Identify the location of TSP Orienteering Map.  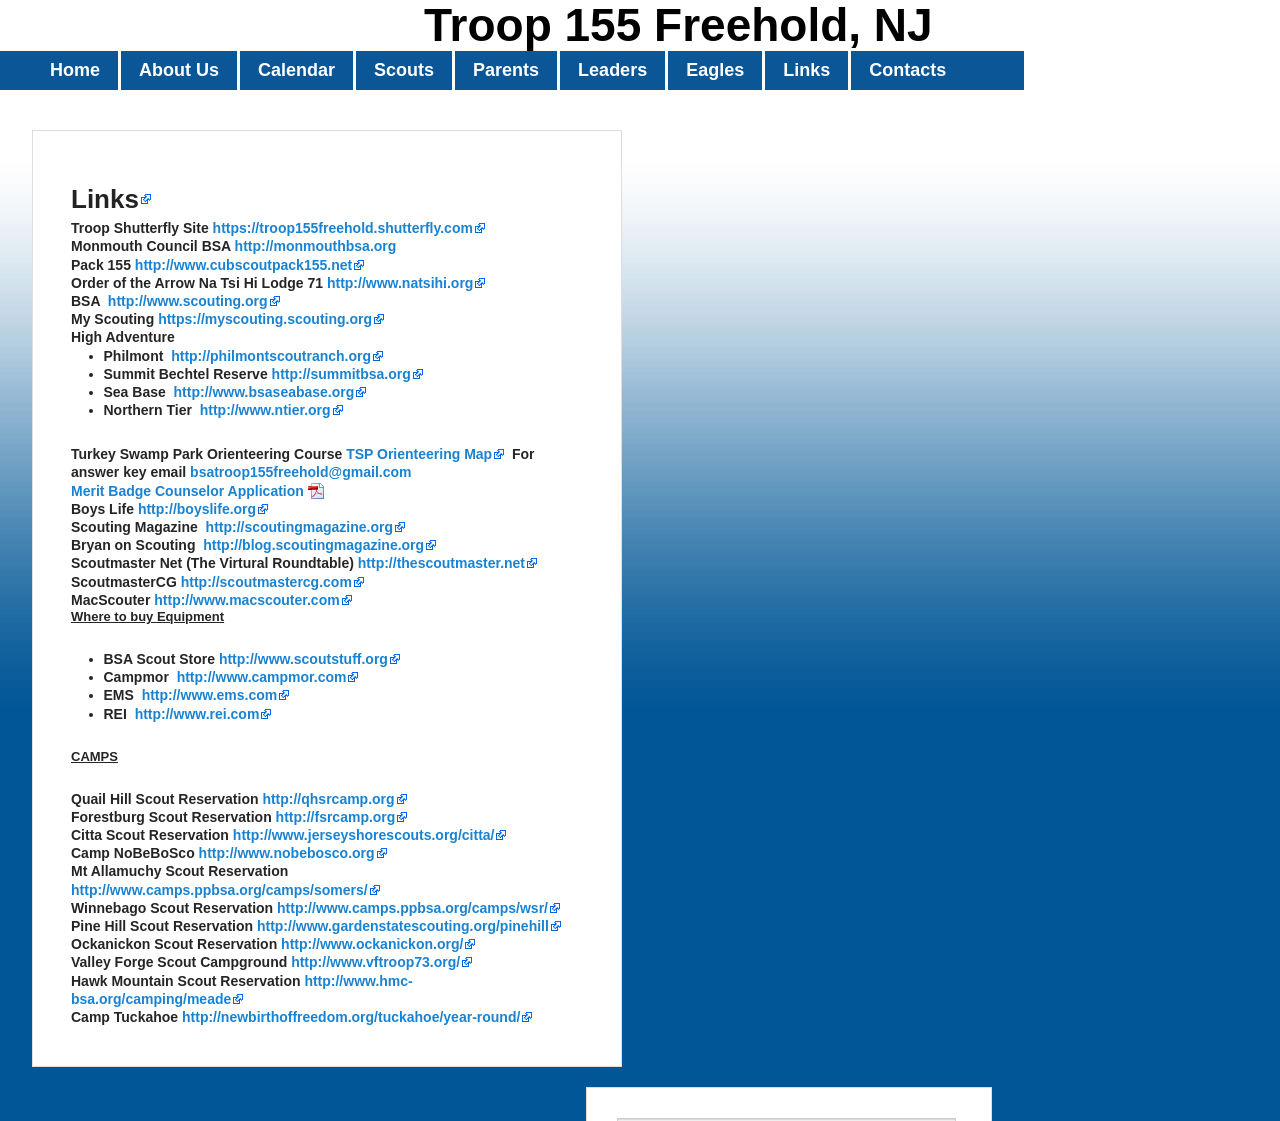
(419, 454).